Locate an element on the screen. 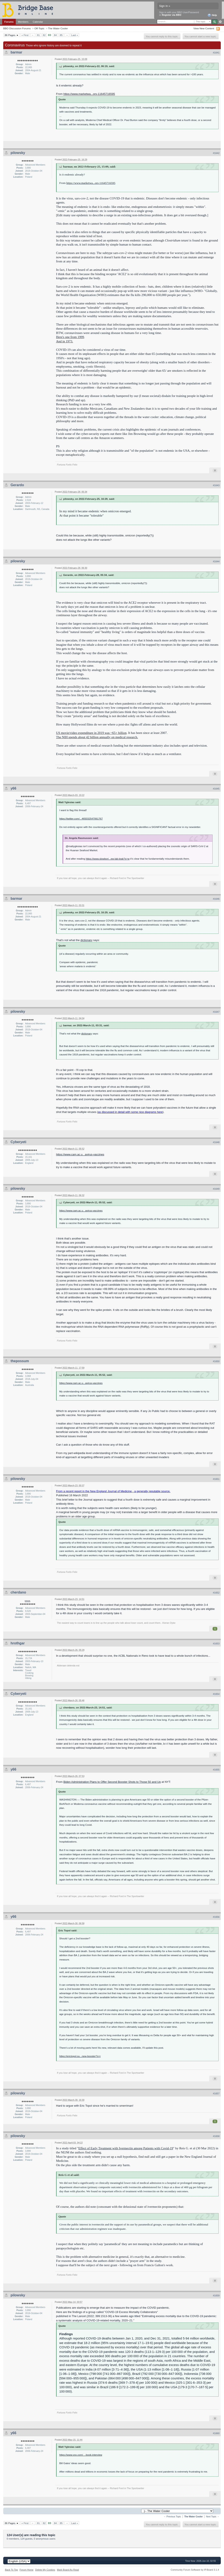 Image resolution: width=224 pixels, height=2576 pixels. Register via BBO is located at coordinates (171, 15).